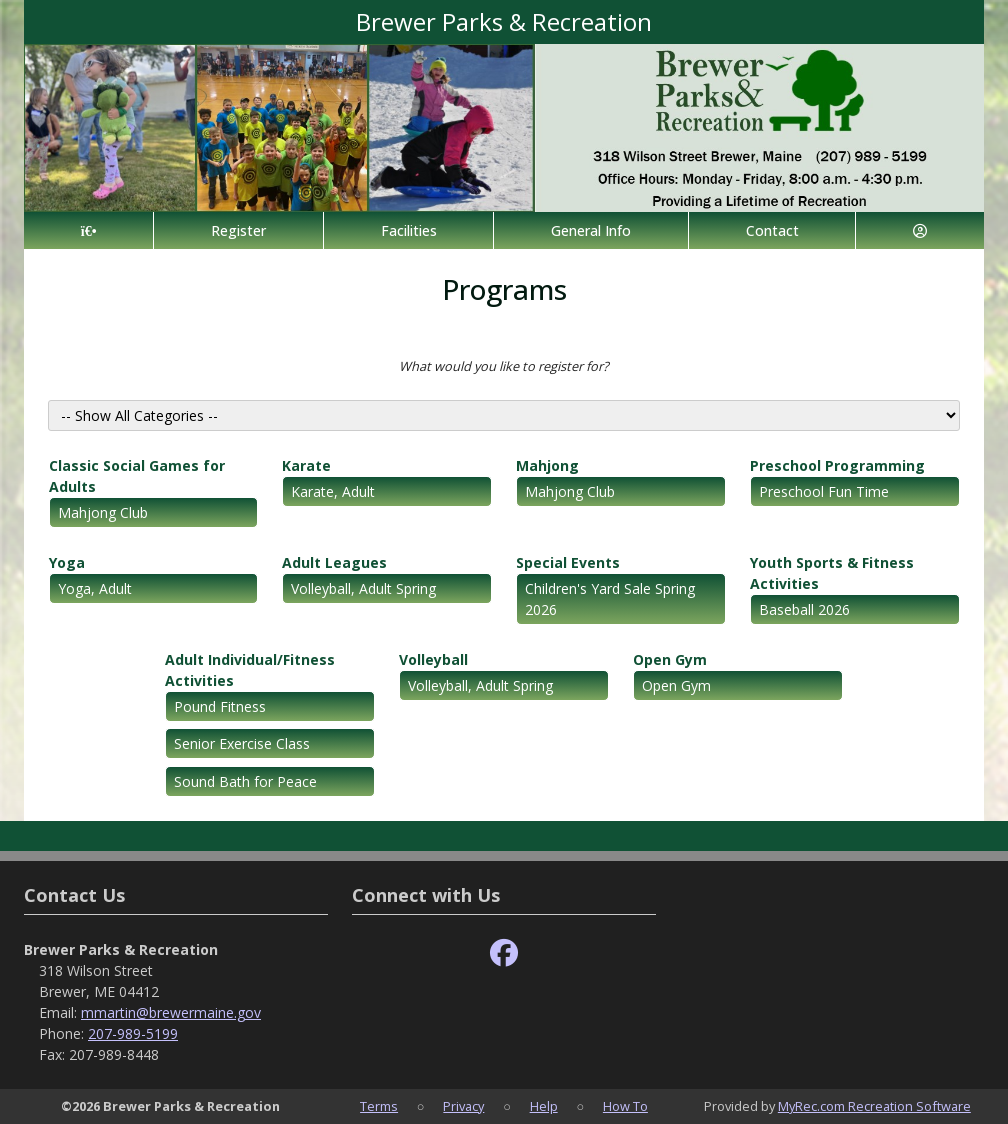 This screenshot has height=1124, width=1008. Describe the element at coordinates (88, 230) in the screenshot. I see `[Home Page]` at that location.